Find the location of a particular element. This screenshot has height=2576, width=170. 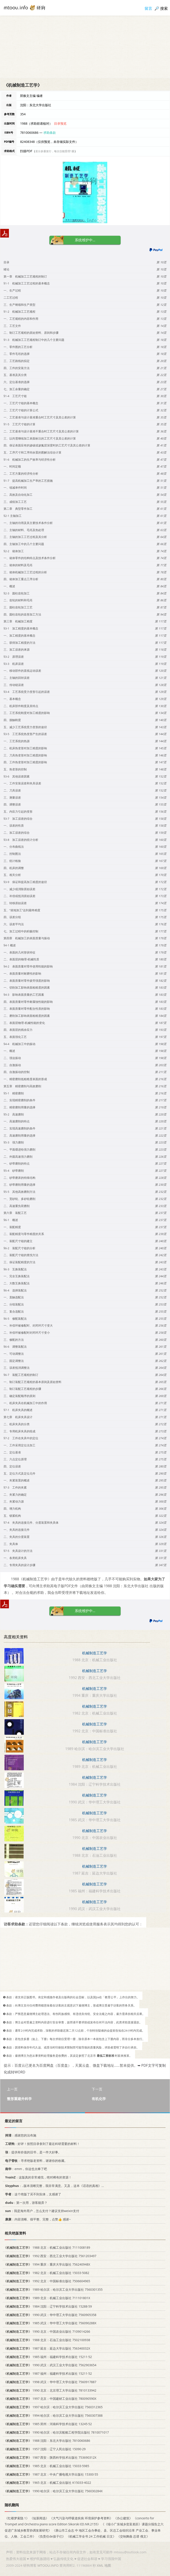

1997 哈尔滨：哈尔滨工业大学出版社 7560312365 is located at coordinates (53, 2407).